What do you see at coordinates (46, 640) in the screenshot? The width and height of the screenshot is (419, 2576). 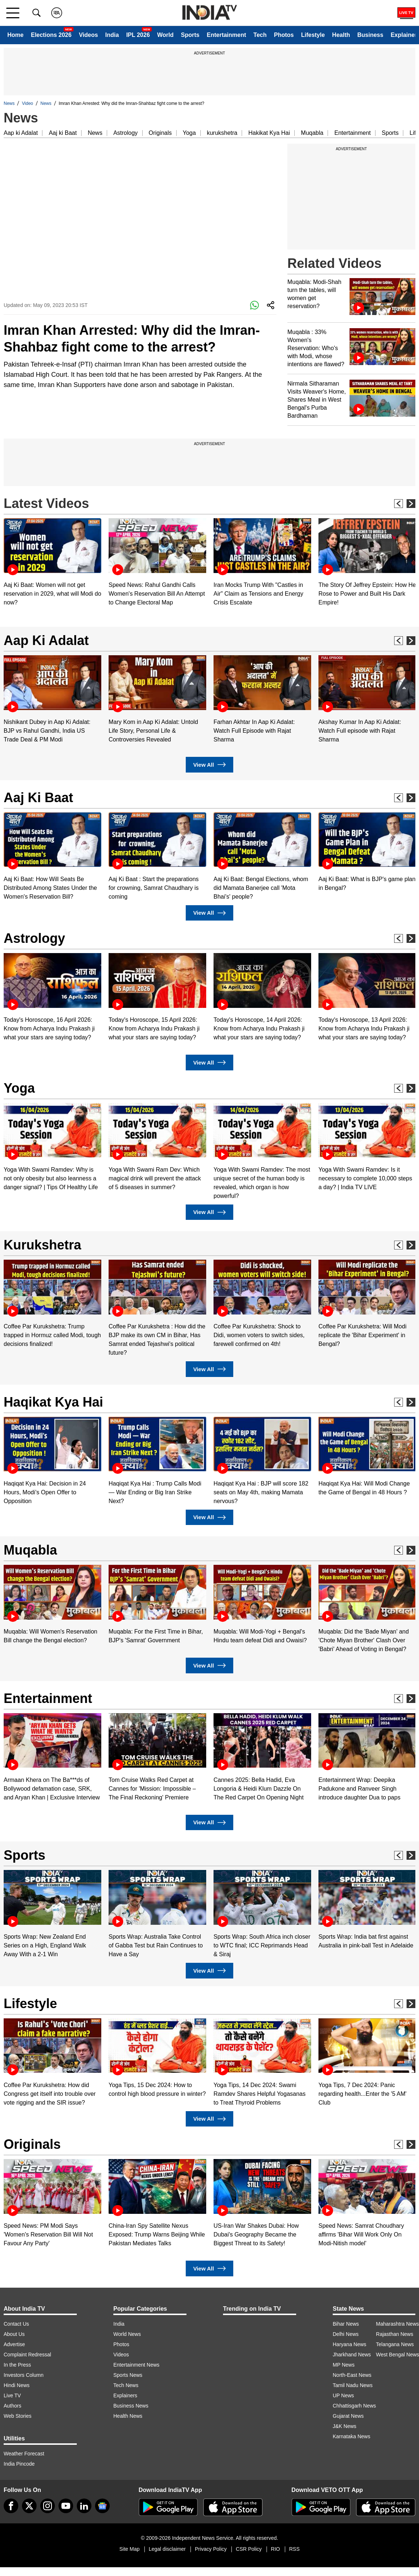 I see `Aap Ki Adalat` at bounding box center [46, 640].